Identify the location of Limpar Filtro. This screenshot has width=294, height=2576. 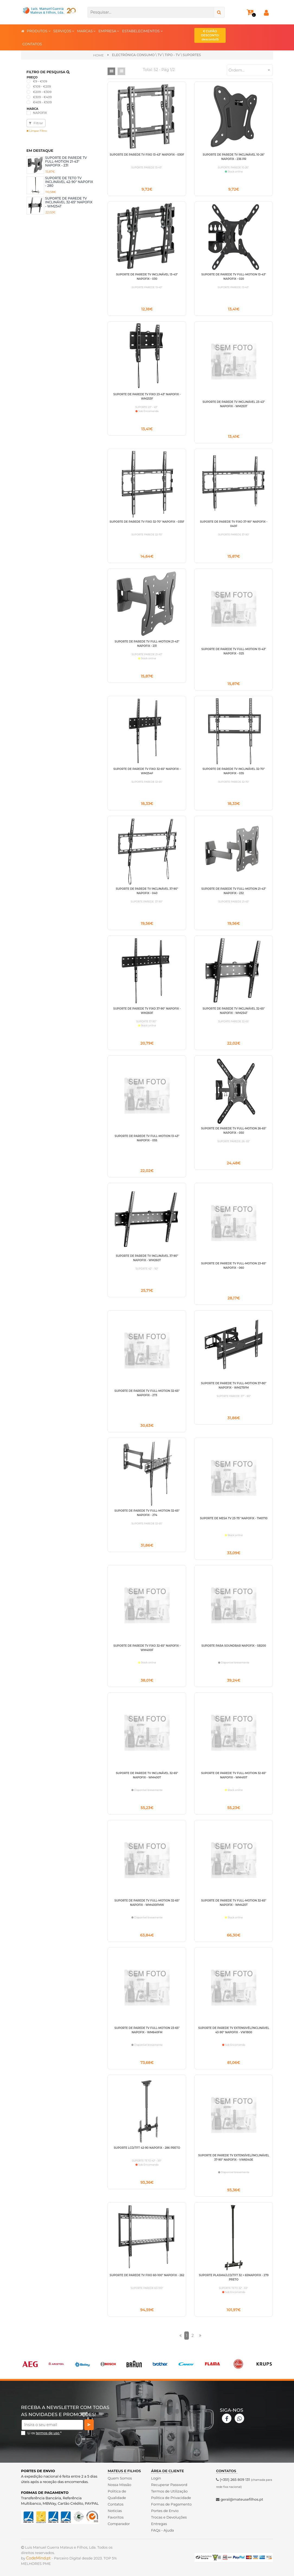
(37, 131).